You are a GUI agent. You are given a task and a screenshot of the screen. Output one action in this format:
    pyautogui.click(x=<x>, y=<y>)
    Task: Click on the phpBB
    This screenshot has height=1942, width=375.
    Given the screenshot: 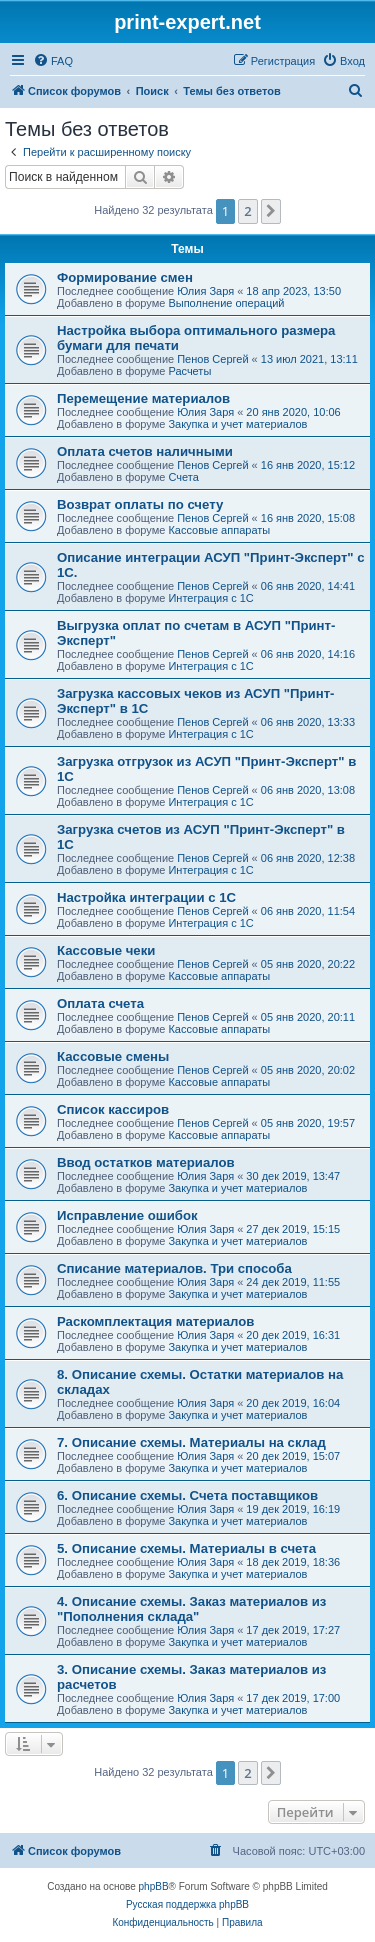 What is the action you would take?
    pyautogui.click(x=154, y=1886)
    